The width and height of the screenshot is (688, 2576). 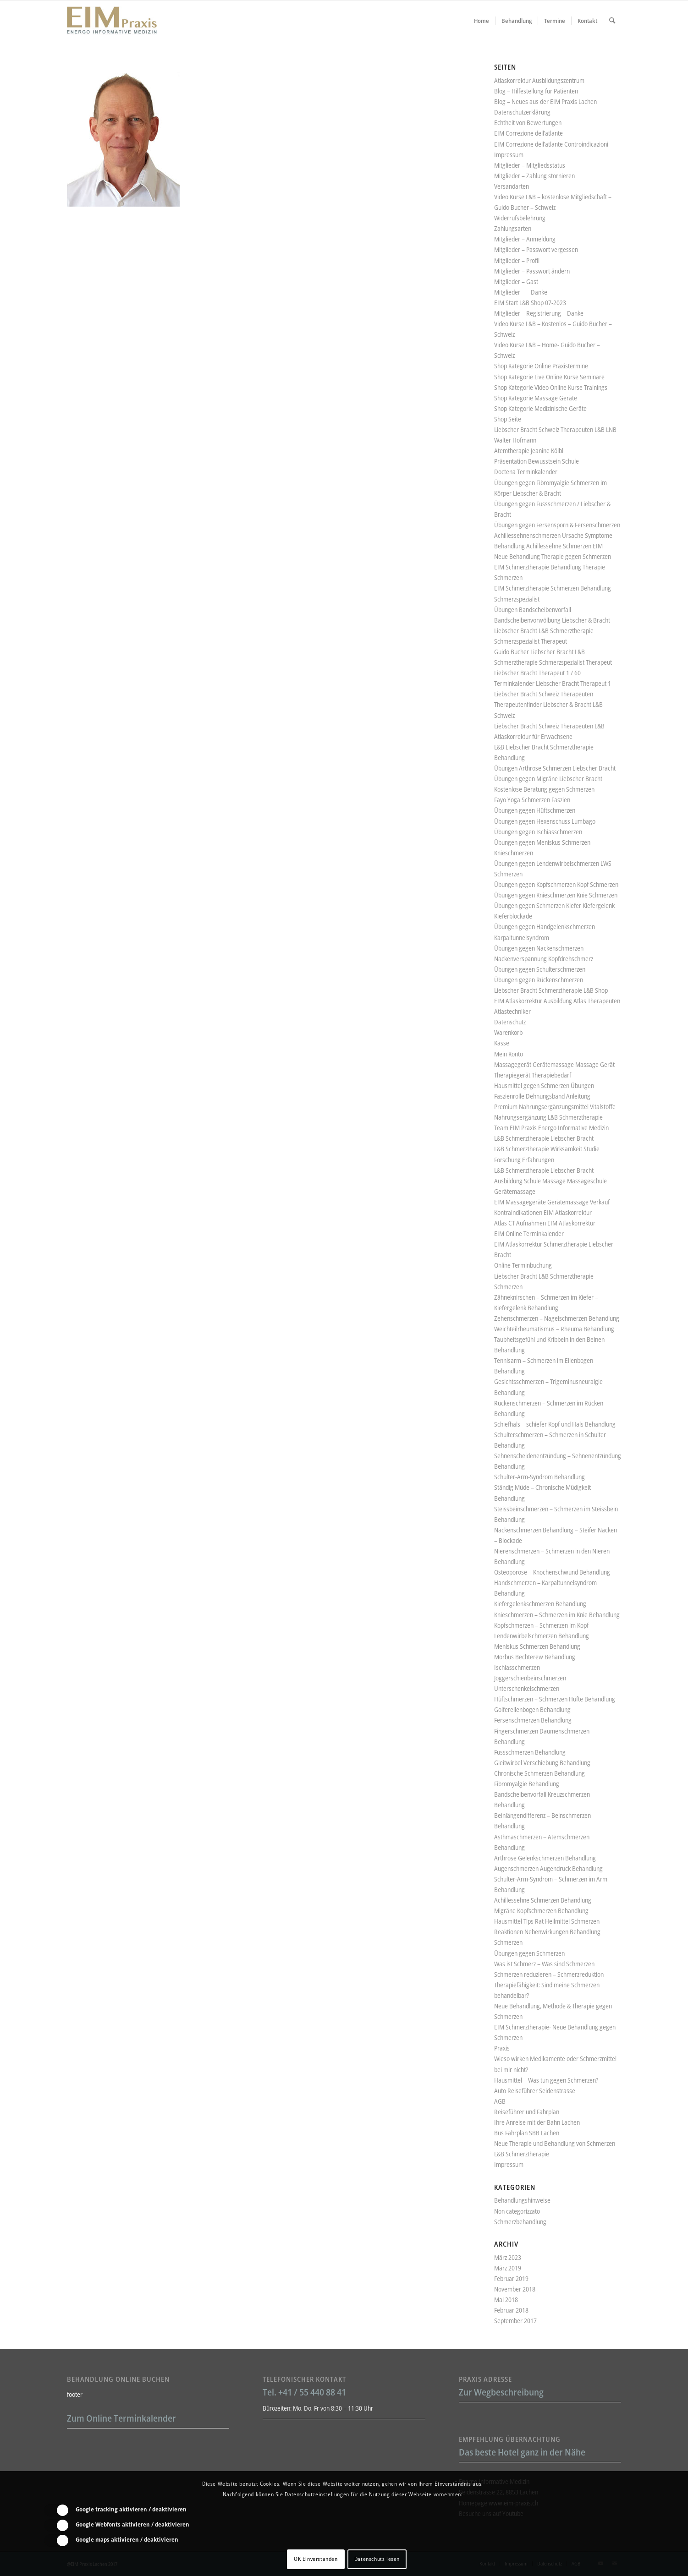 I want to click on Echtheit von Bewertungen, so click(x=527, y=122).